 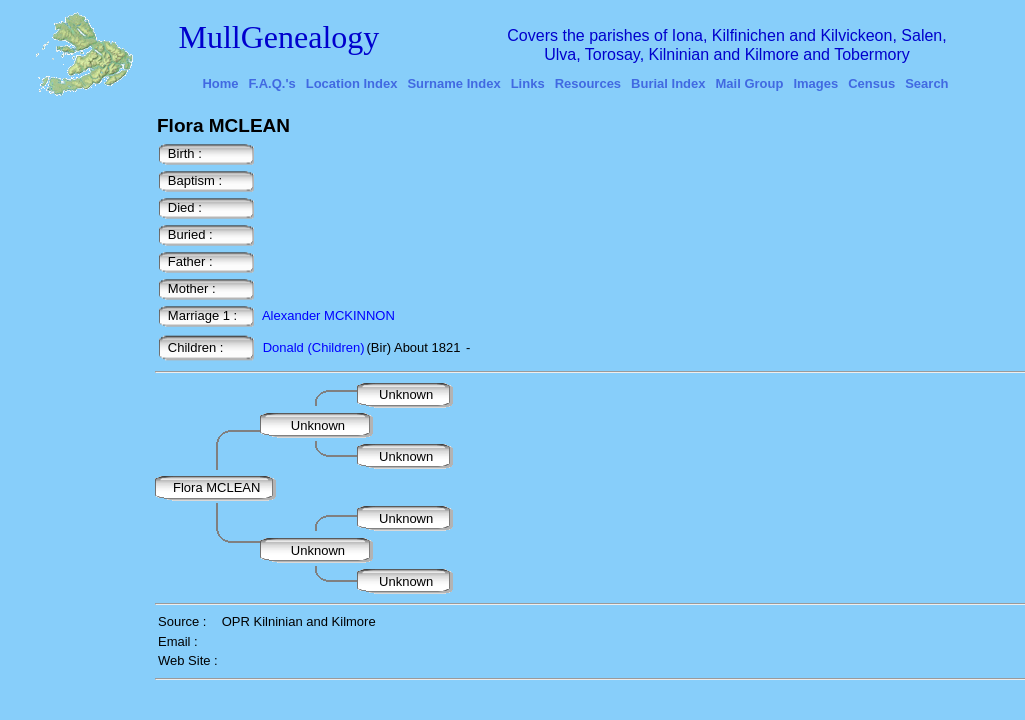 What do you see at coordinates (314, 347) in the screenshot?
I see `Donald (Children)` at bounding box center [314, 347].